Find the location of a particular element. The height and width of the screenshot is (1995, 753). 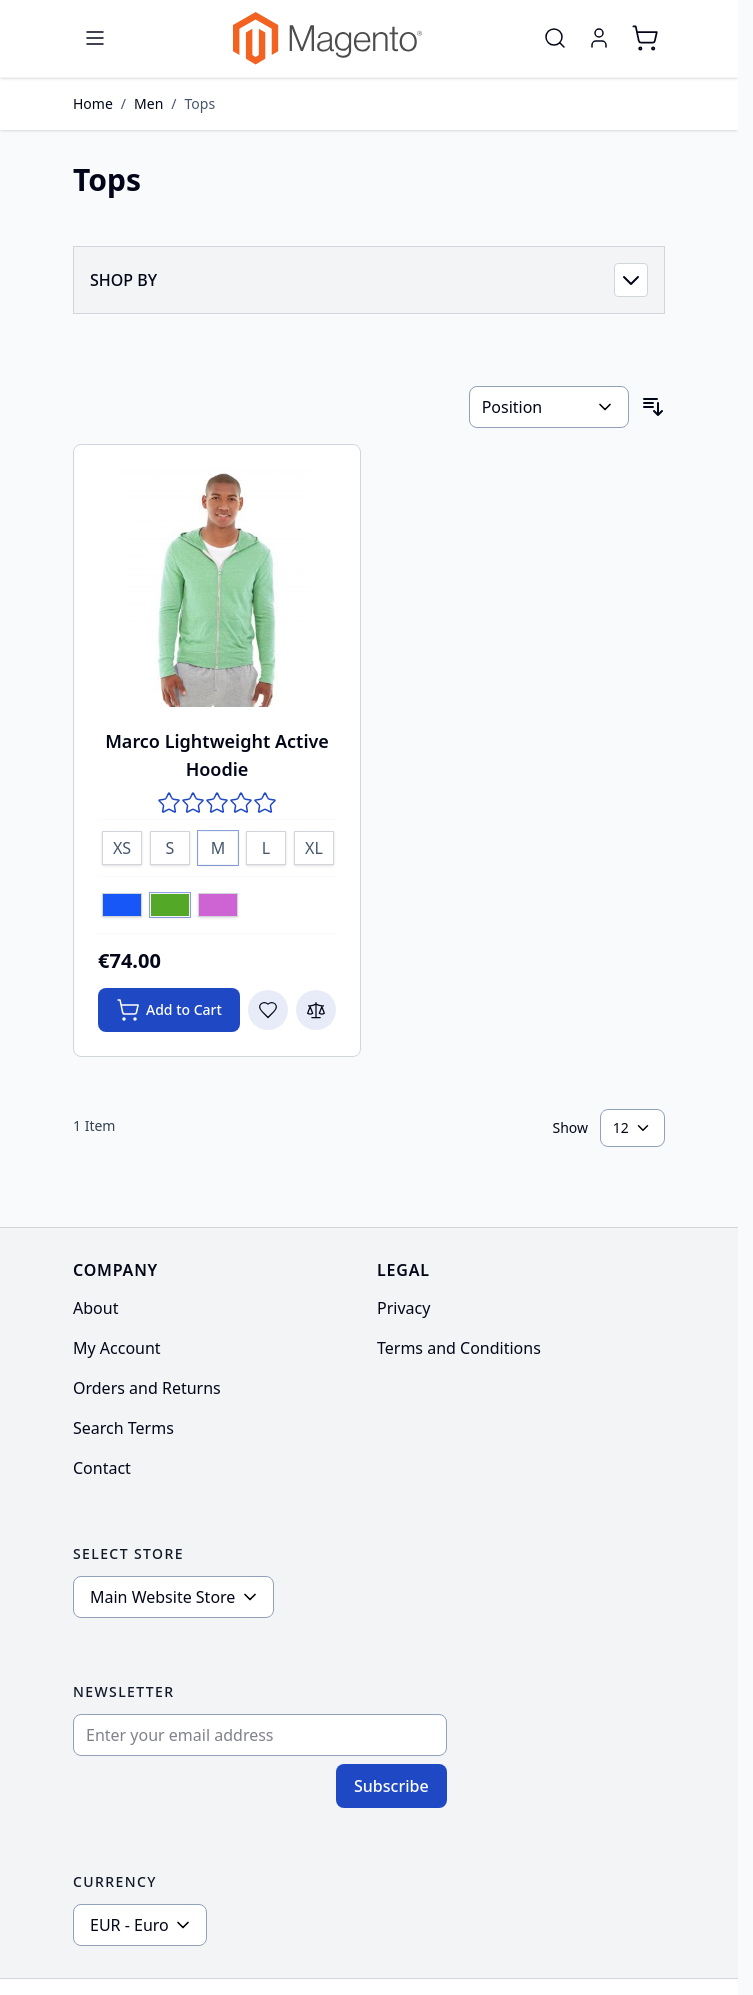

[Go to Home page] is located at coordinates (327, 38).